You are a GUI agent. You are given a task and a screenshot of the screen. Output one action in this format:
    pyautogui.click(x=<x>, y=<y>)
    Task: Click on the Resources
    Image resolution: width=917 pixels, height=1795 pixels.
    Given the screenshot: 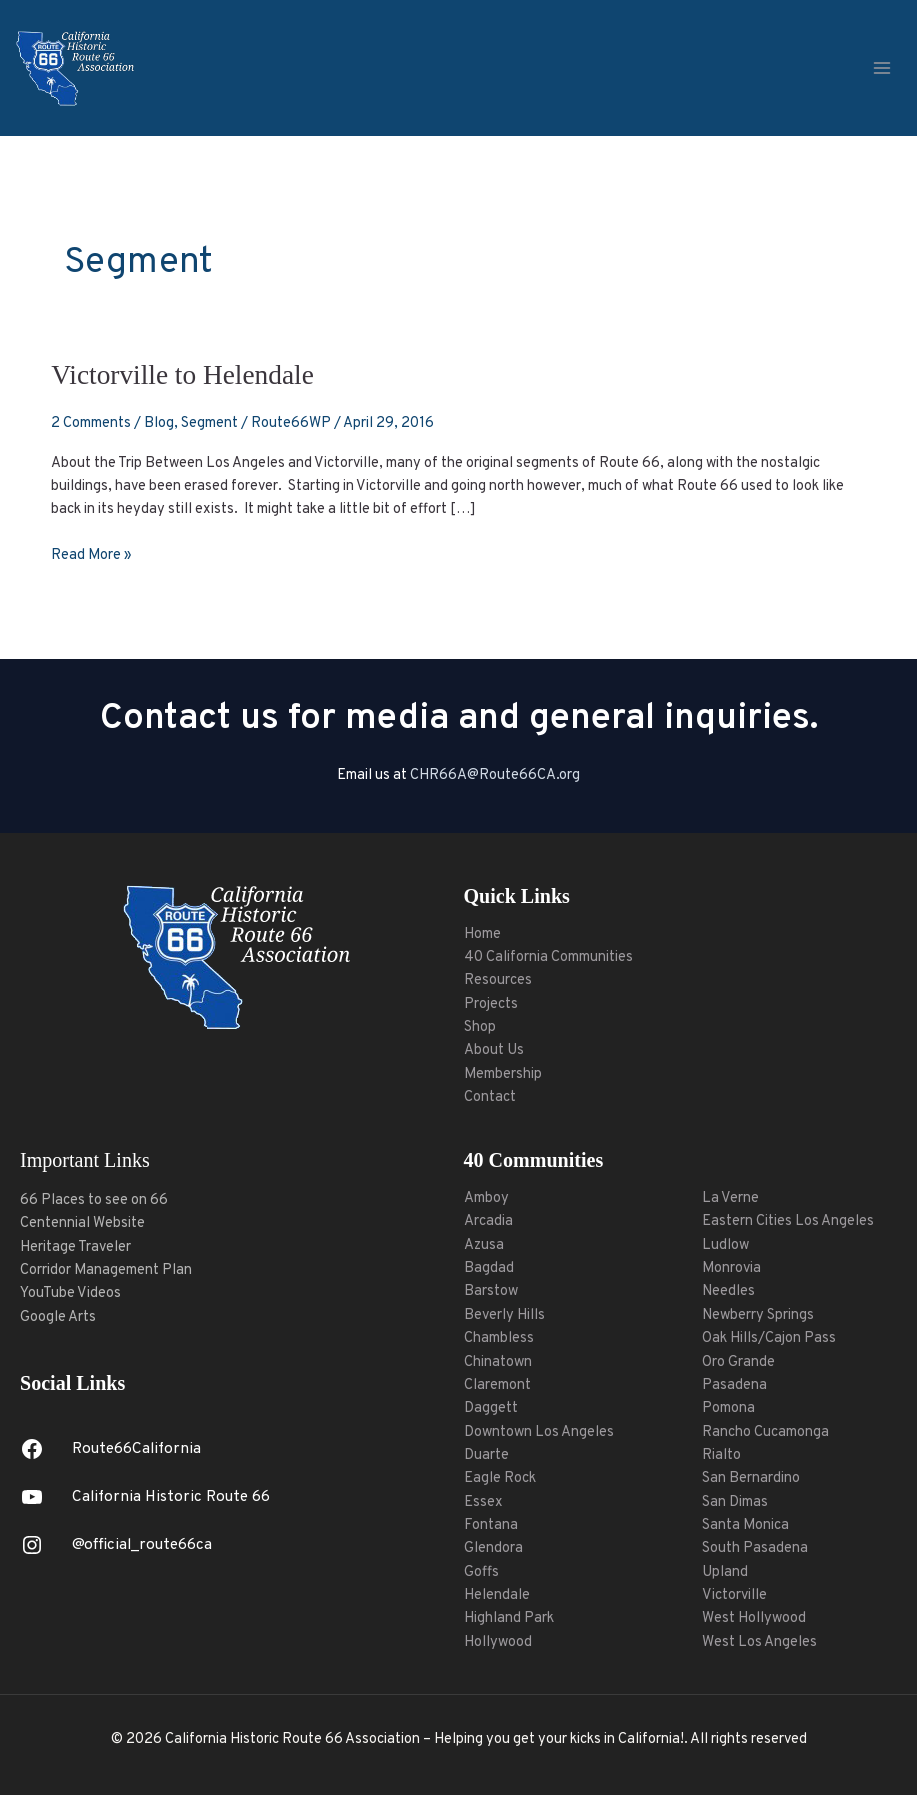 What is the action you would take?
    pyautogui.click(x=498, y=980)
    